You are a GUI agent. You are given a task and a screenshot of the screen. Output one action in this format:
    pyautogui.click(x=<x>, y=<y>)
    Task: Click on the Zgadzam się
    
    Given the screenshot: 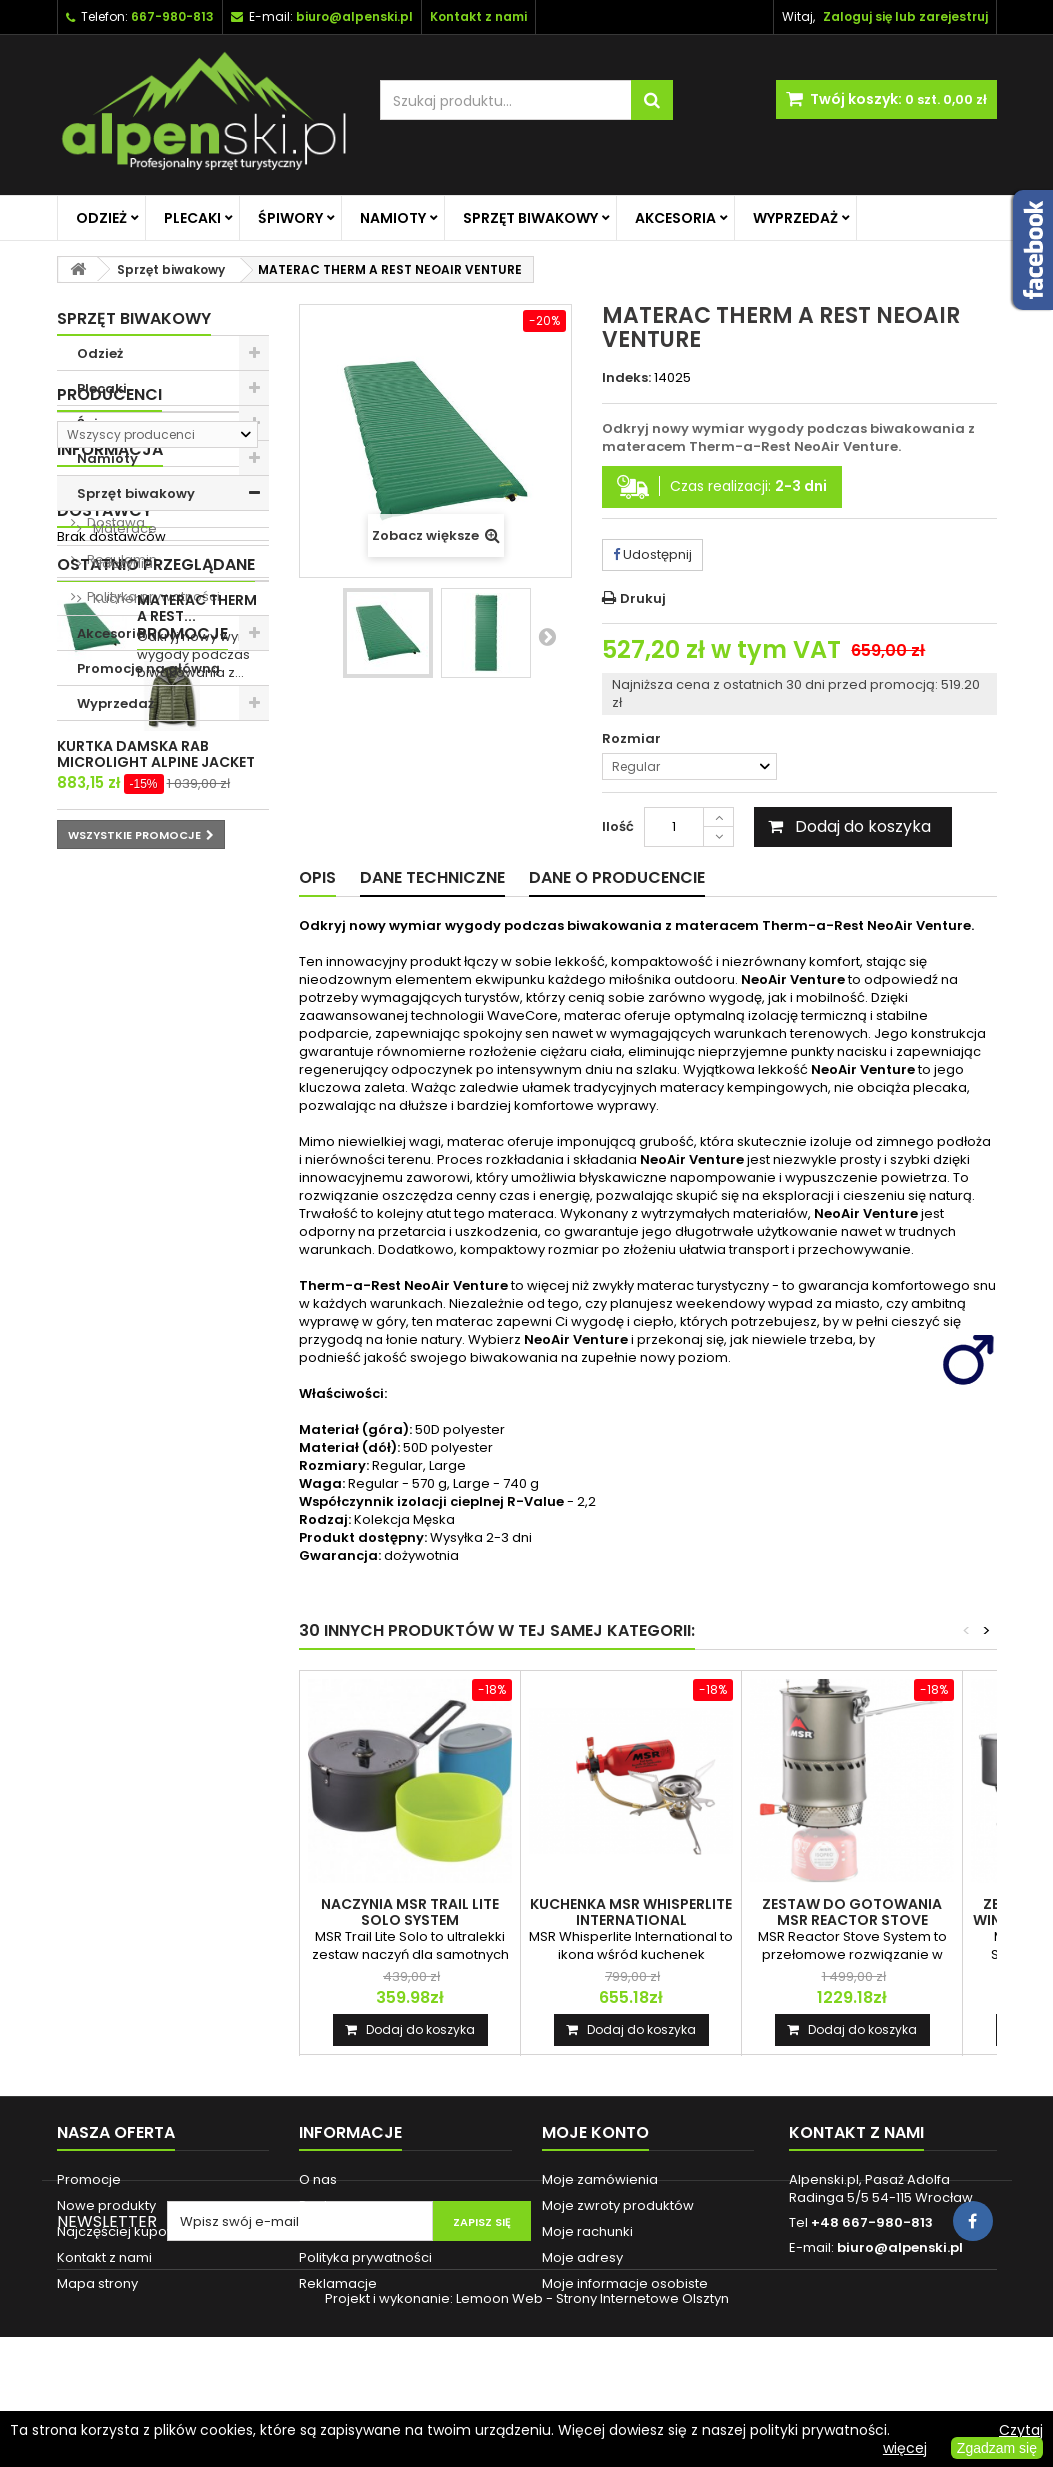 What is the action you would take?
    pyautogui.click(x=997, y=2448)
    